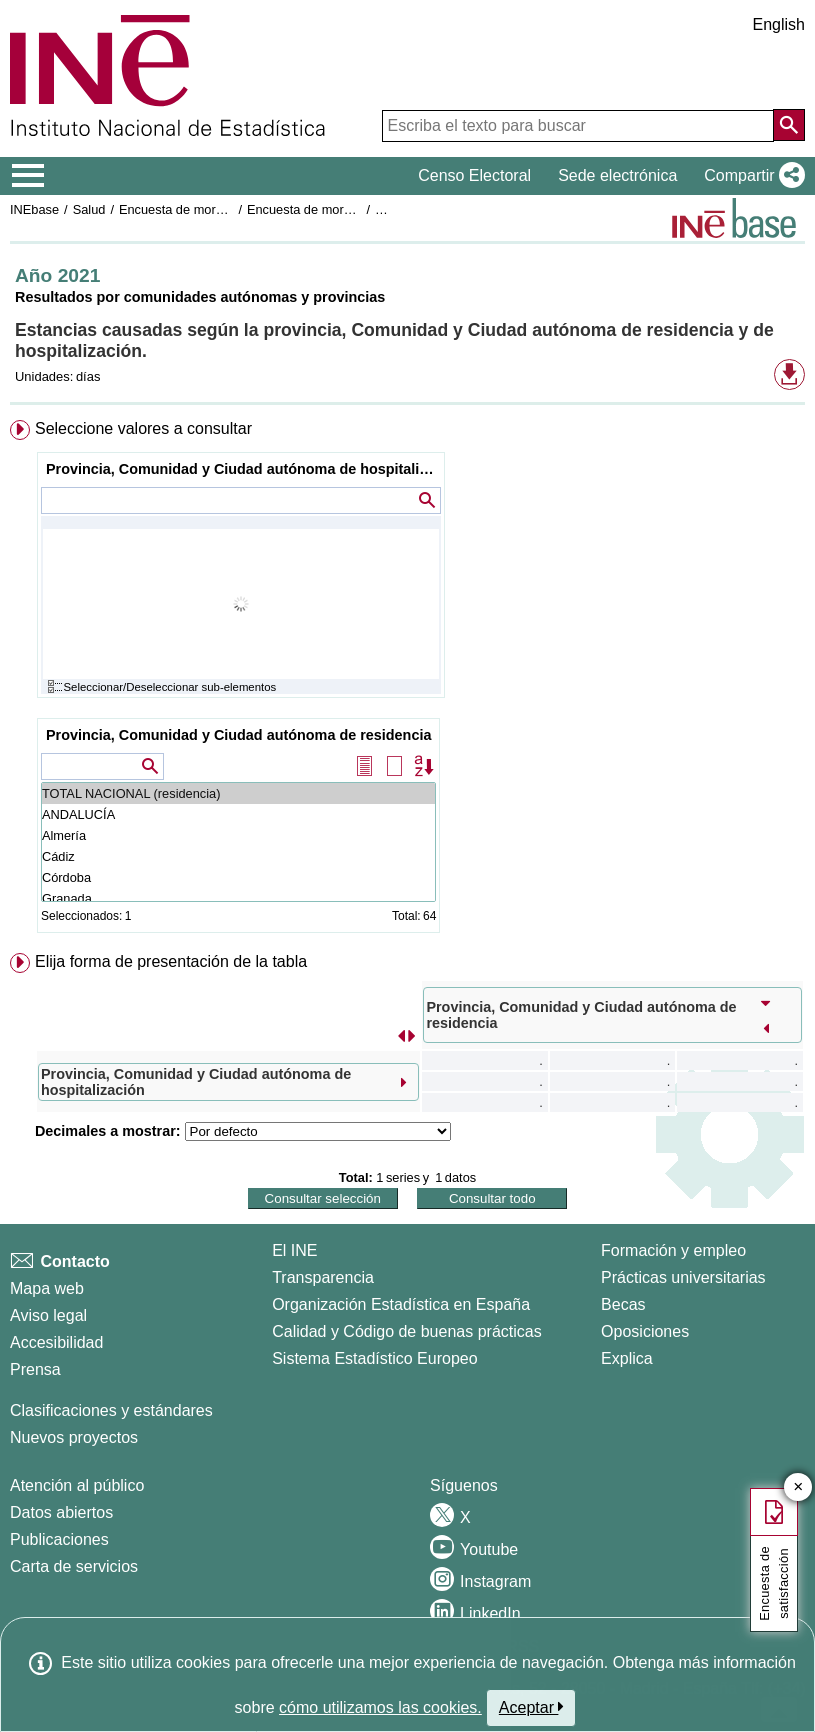 The image size is (815, 1732). Describe the element at coordinates (627, 1358) in the screenshot. I see `Explica` at that location.